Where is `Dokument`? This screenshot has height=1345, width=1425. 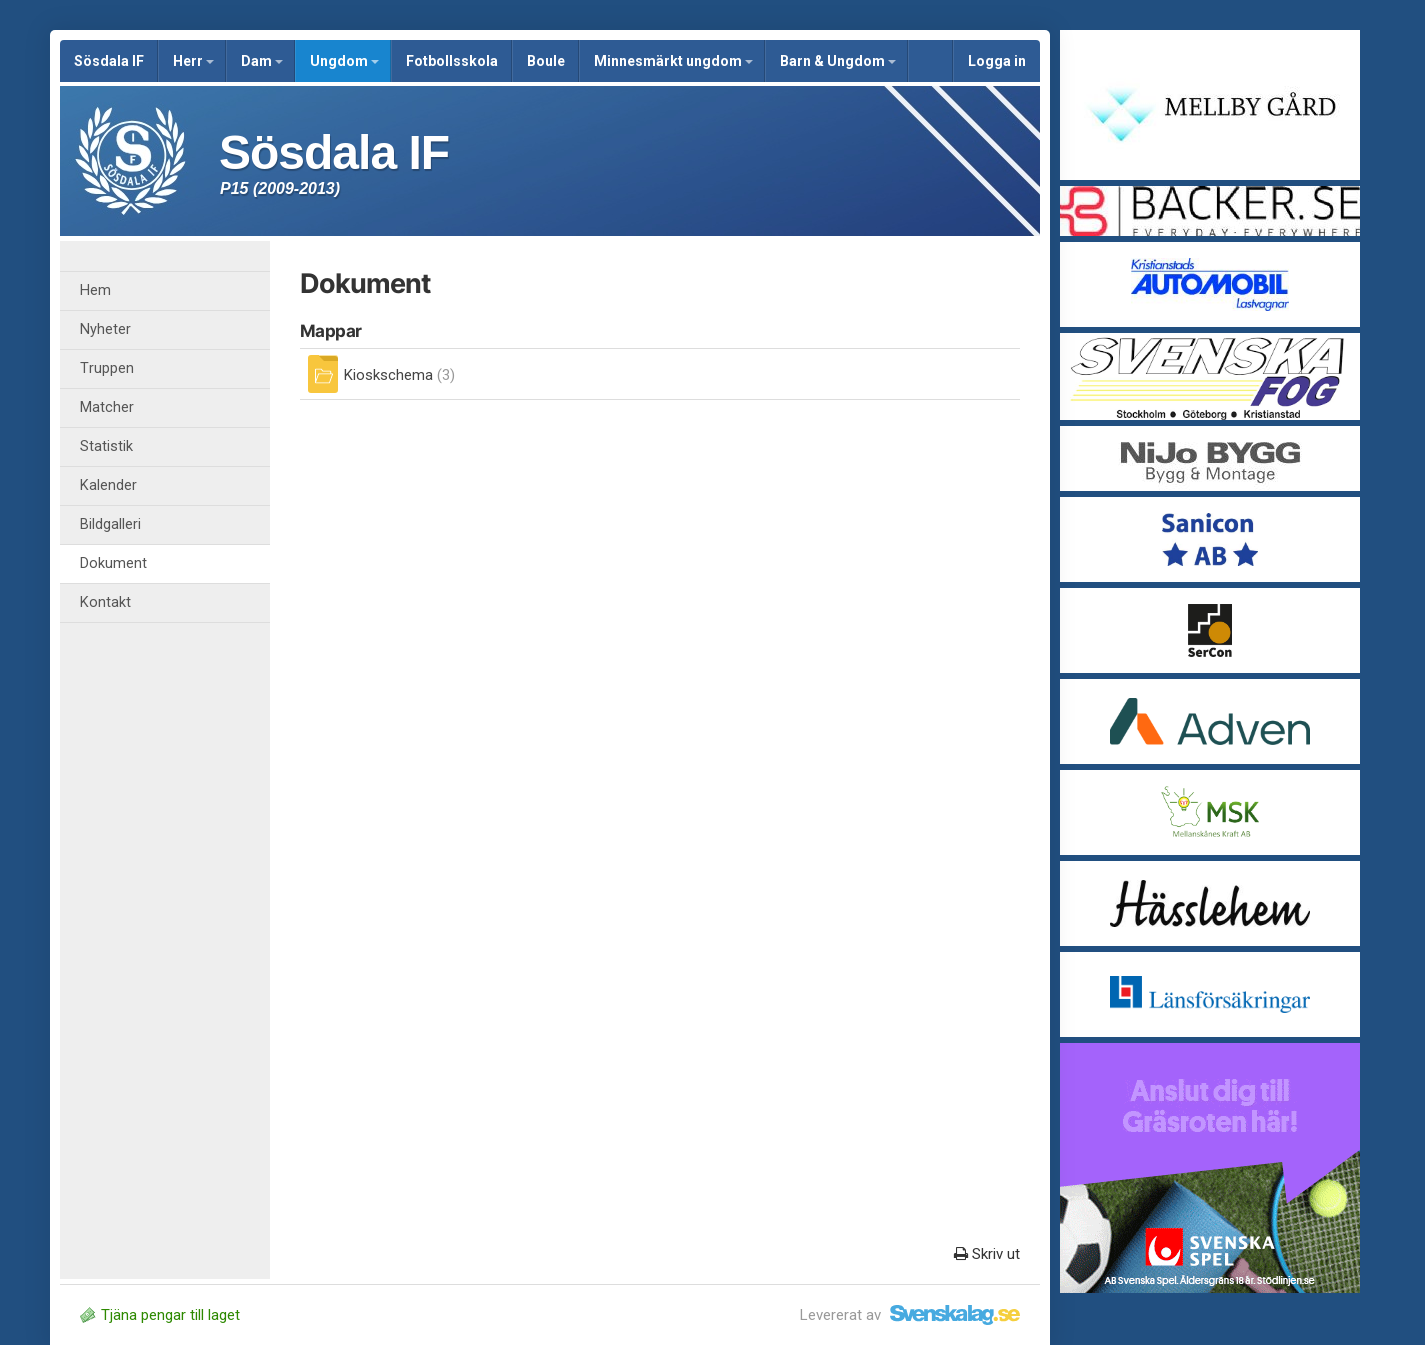
Dokument is located at coordinates (113, 563).